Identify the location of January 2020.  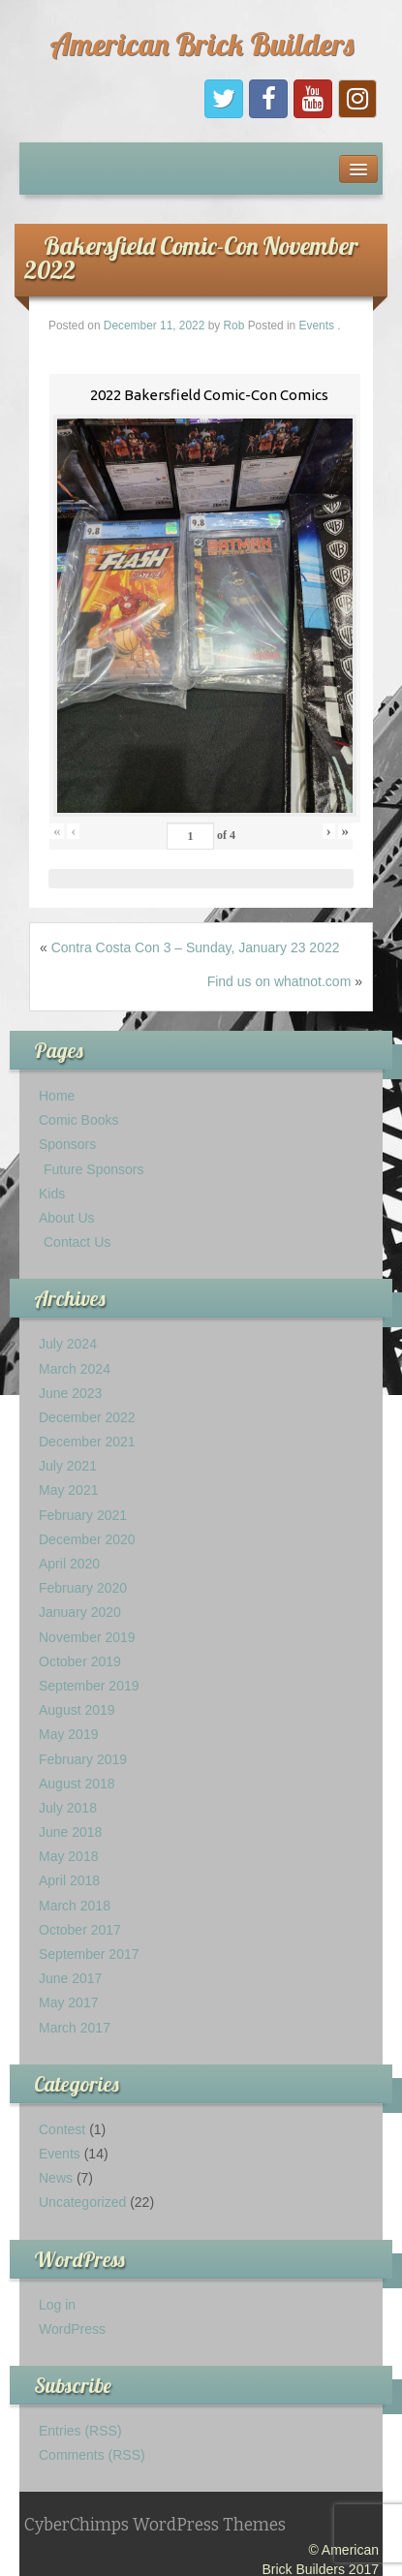
(80, 1612).